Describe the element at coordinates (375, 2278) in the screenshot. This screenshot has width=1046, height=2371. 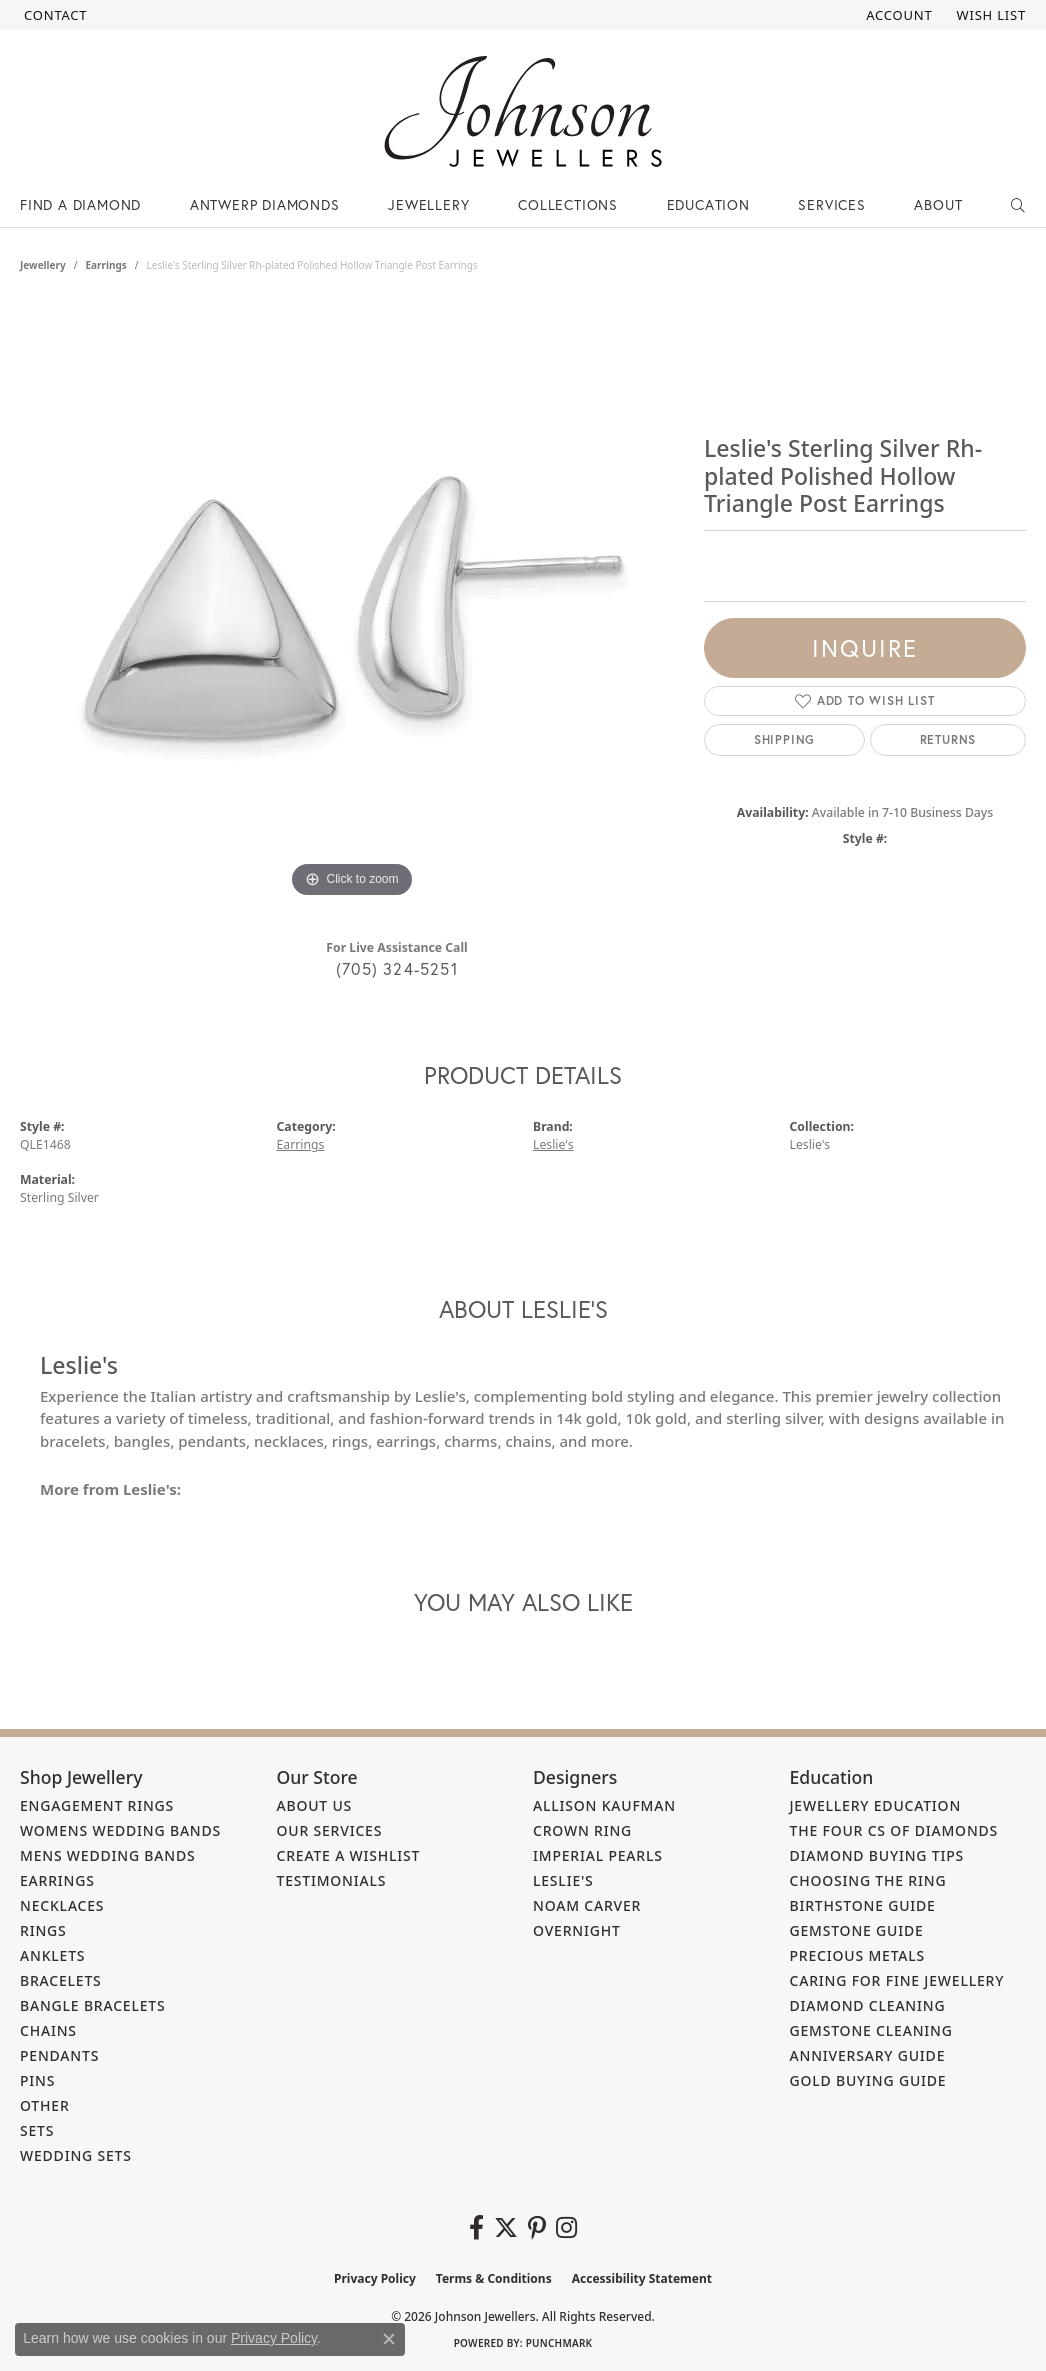
I see `Privacy Policy` at that location.